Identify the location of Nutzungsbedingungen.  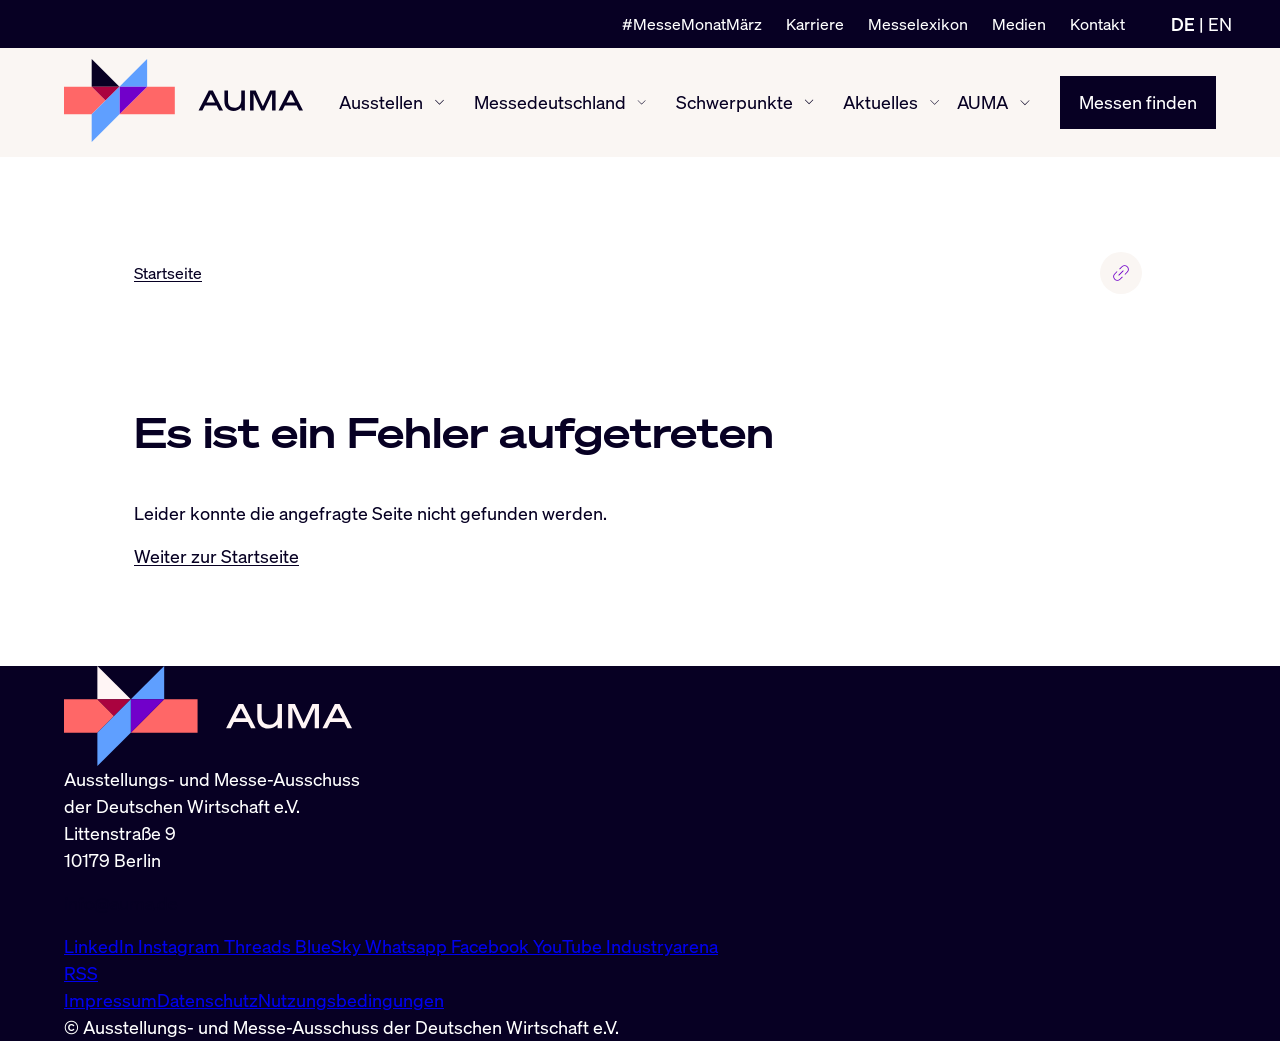
(351, 1000).